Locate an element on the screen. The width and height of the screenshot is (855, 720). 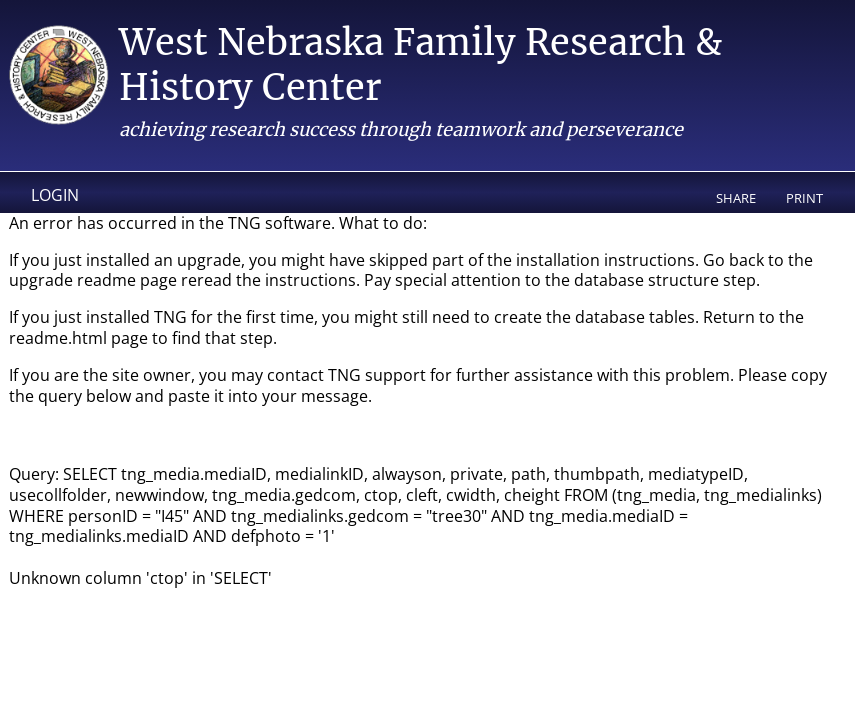
Share is located at coordinates (736, 198).